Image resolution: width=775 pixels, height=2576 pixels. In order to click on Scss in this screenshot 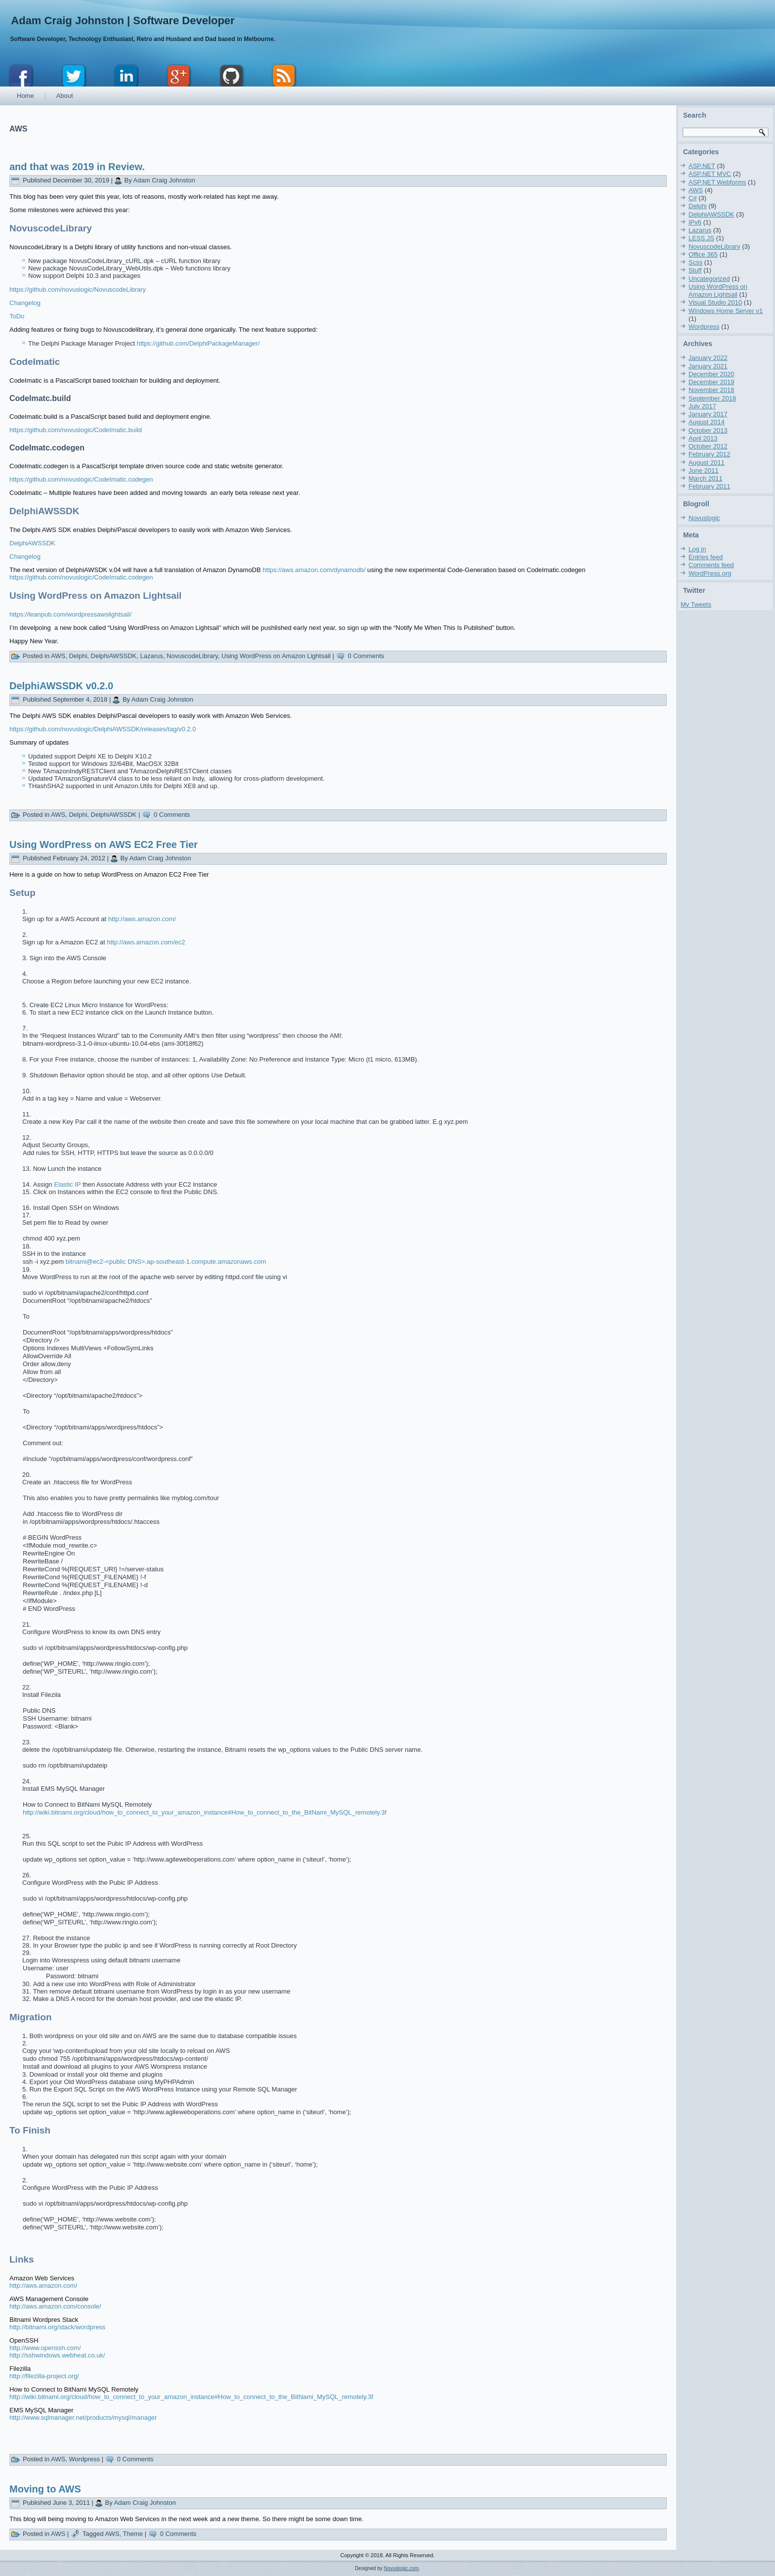, I will do `click(695, 262)`.